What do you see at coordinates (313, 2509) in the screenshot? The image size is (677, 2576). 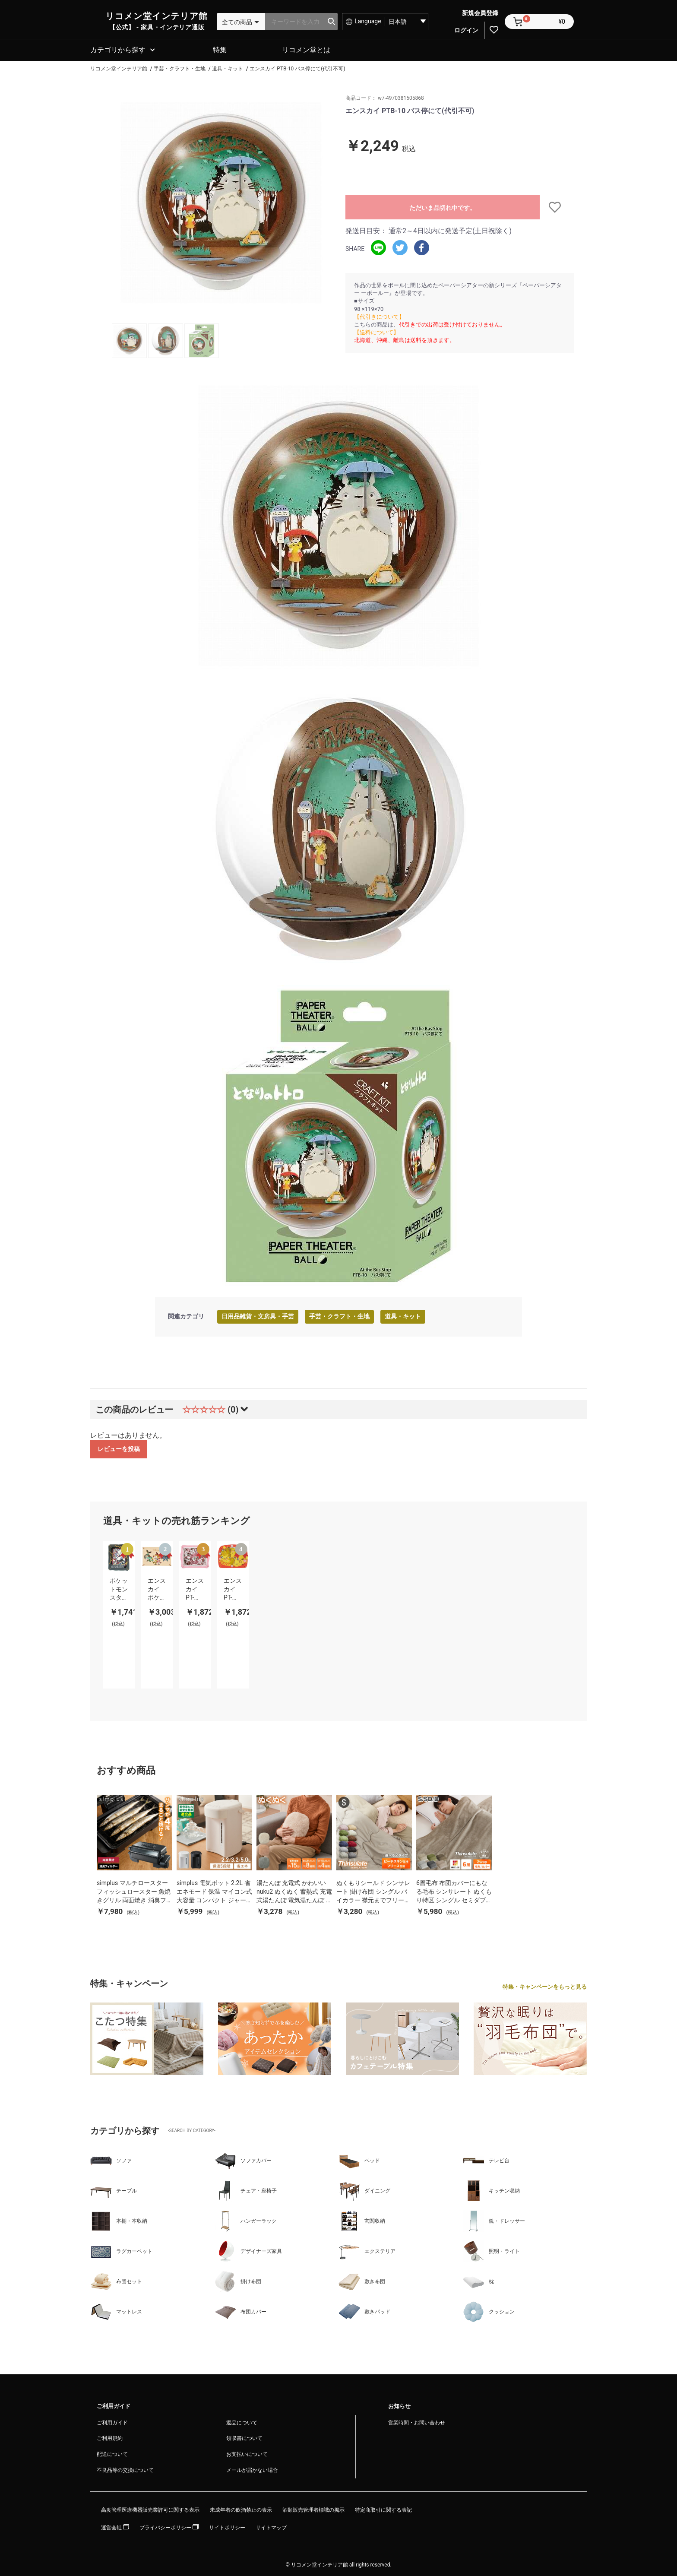 I see `酒類販売管理者標識の掲示` at bounding box center [313, 2509].